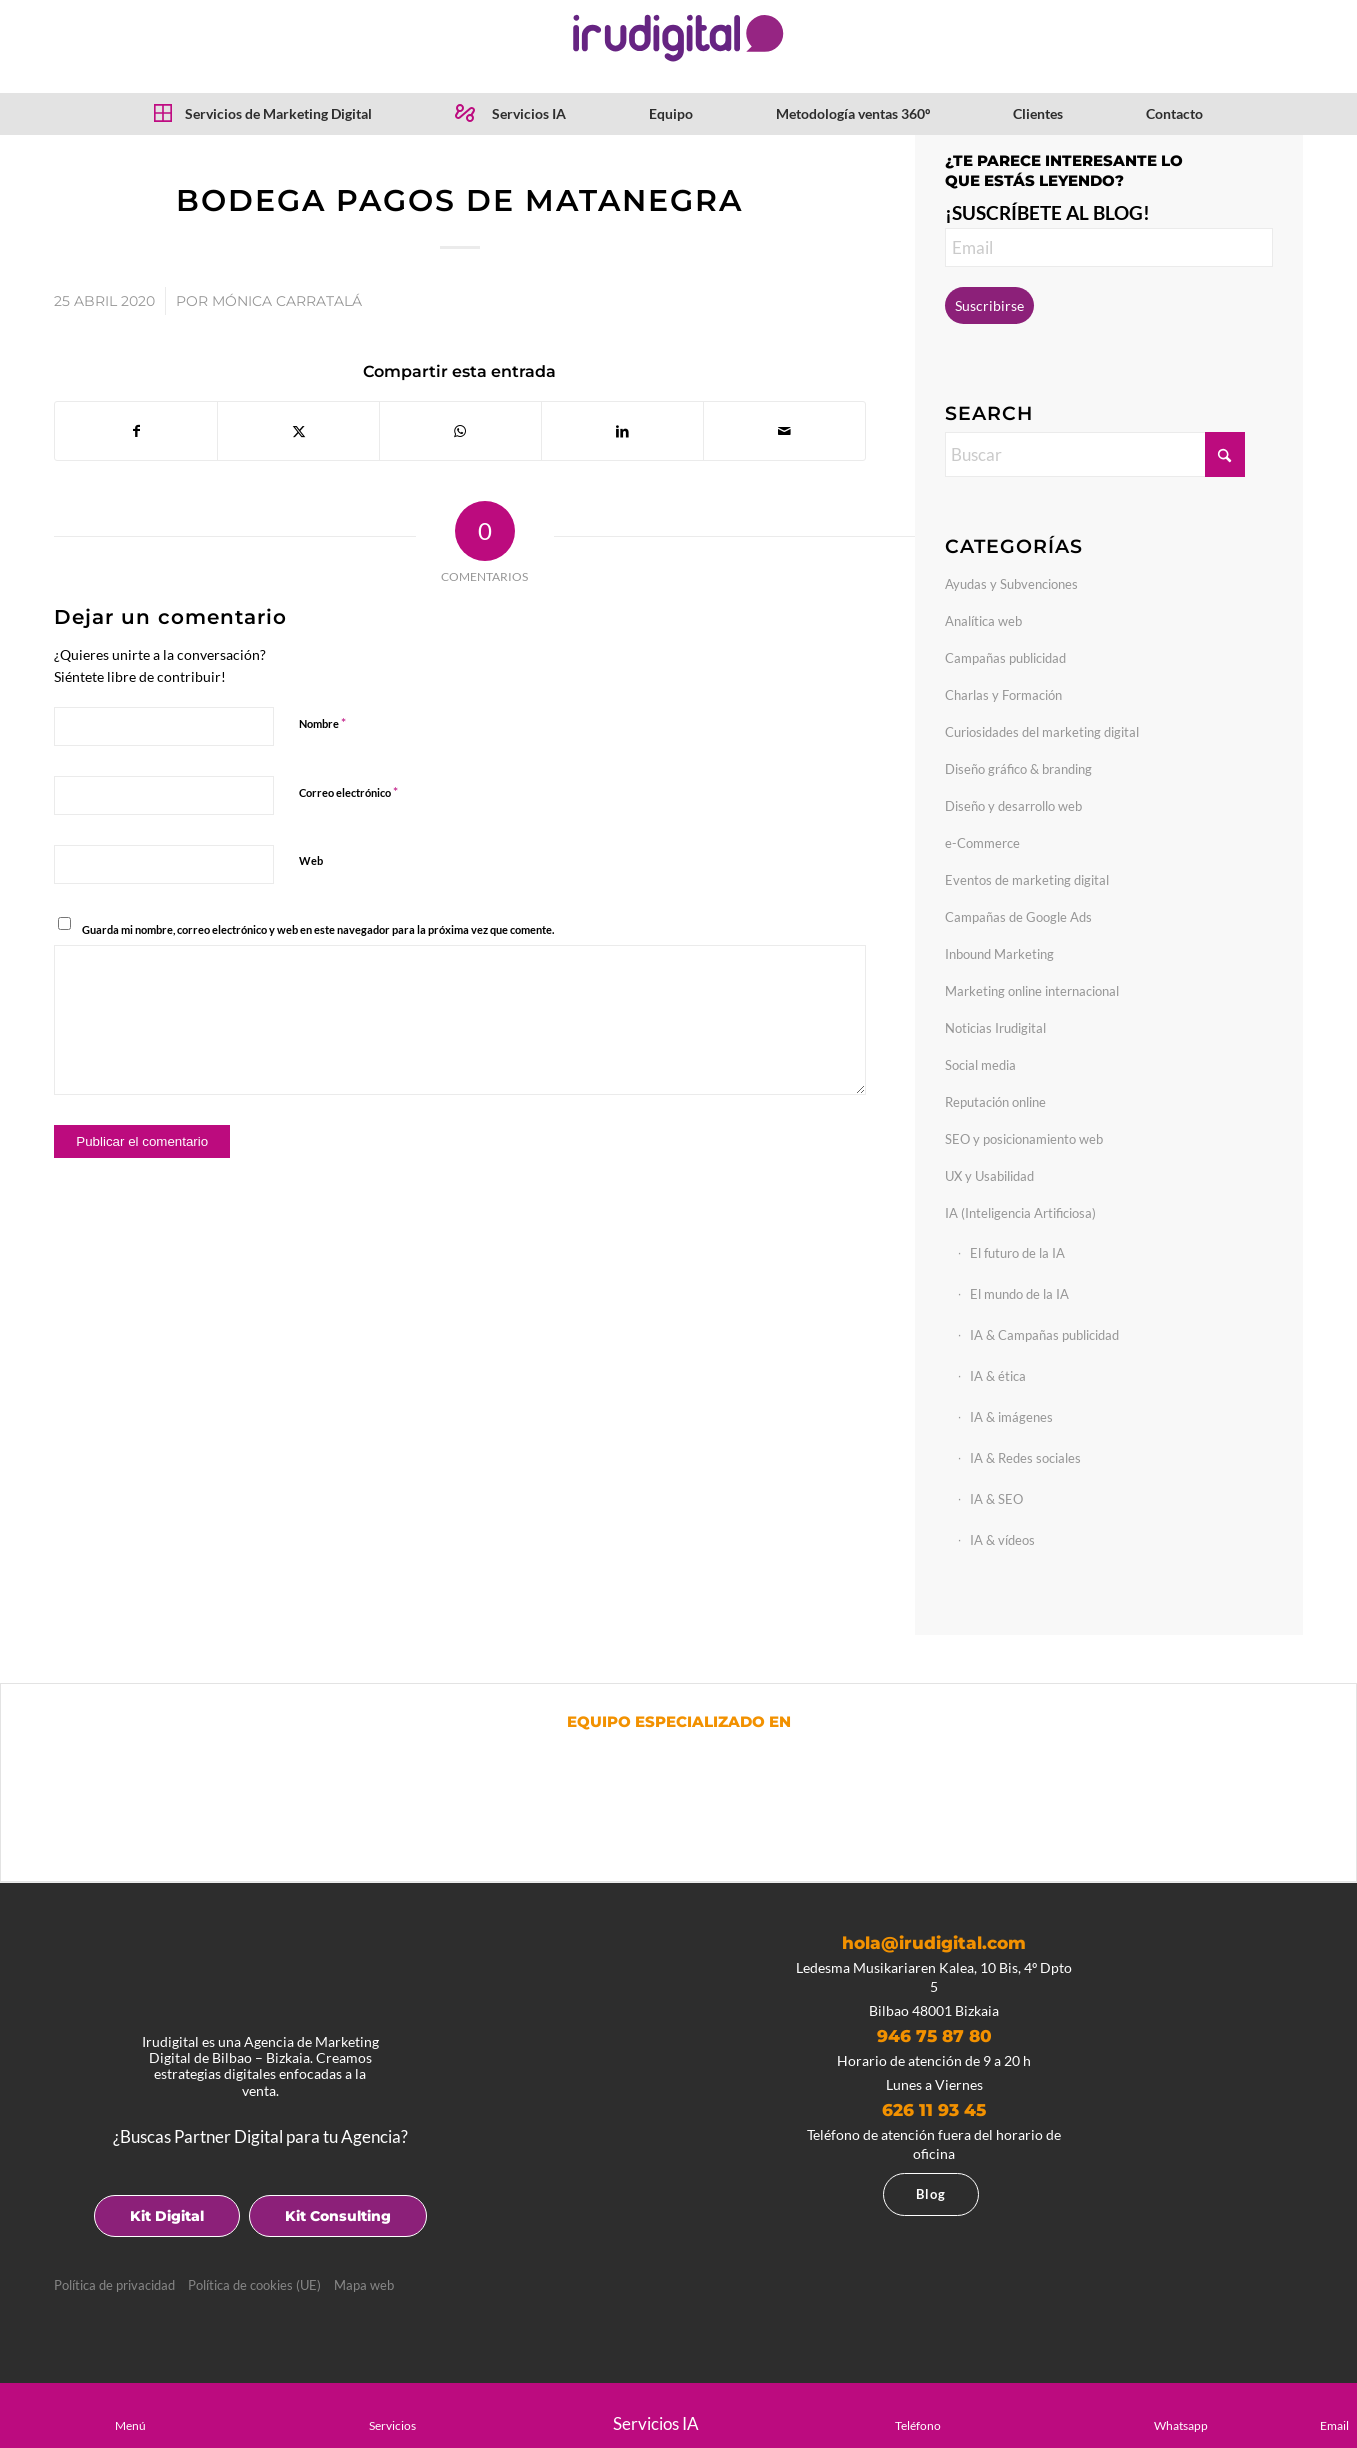 This screenshot has height=2448, width=1357. What do you see at coordinates (980, 1065) in the screenshot?
I see `Social media` at bounding box center [980, 1065].